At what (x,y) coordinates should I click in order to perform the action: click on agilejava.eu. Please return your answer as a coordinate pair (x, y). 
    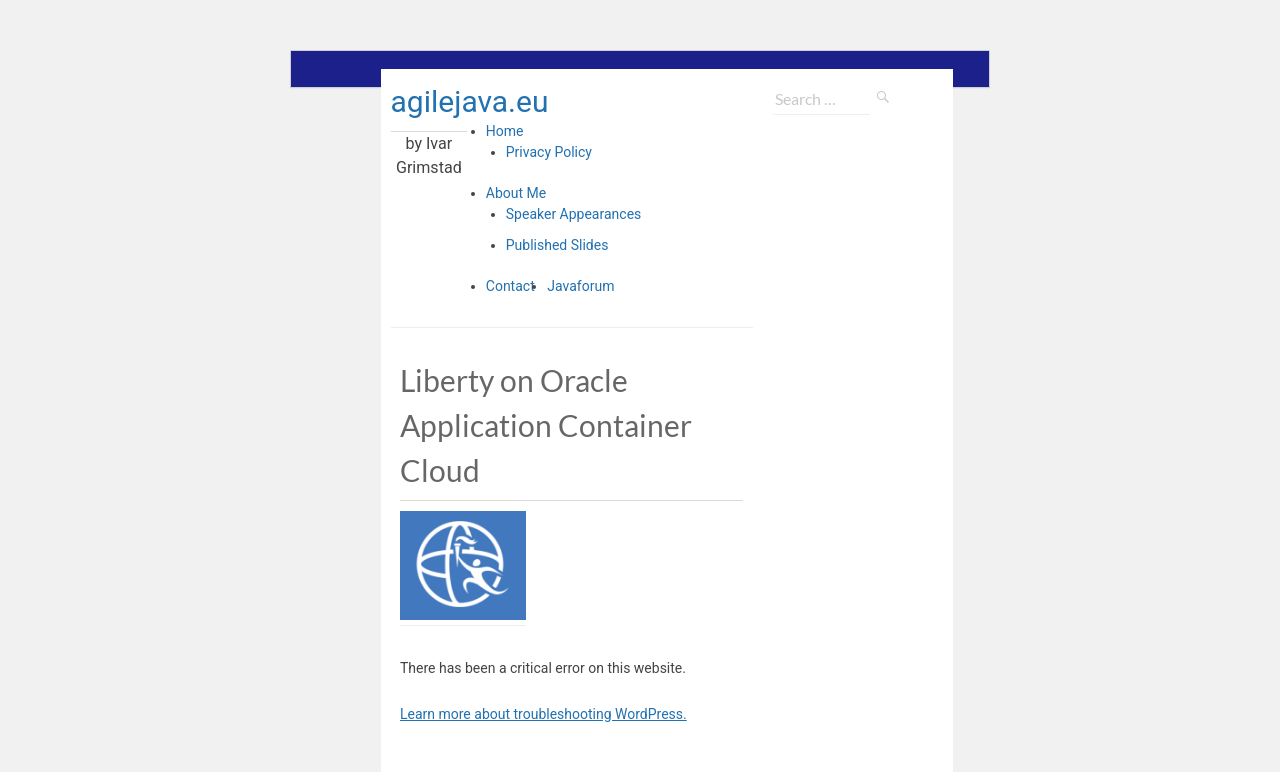
    Looking at the image, I should click on (470, 101).